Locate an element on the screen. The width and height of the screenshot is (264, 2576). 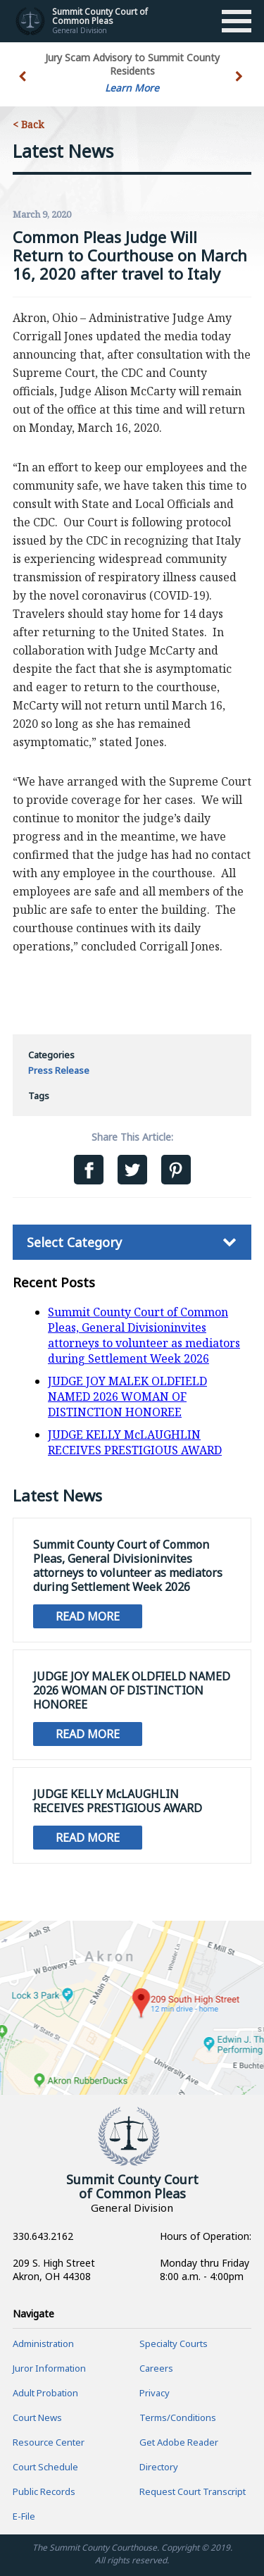
[button] is located at coordinates (240, 84).